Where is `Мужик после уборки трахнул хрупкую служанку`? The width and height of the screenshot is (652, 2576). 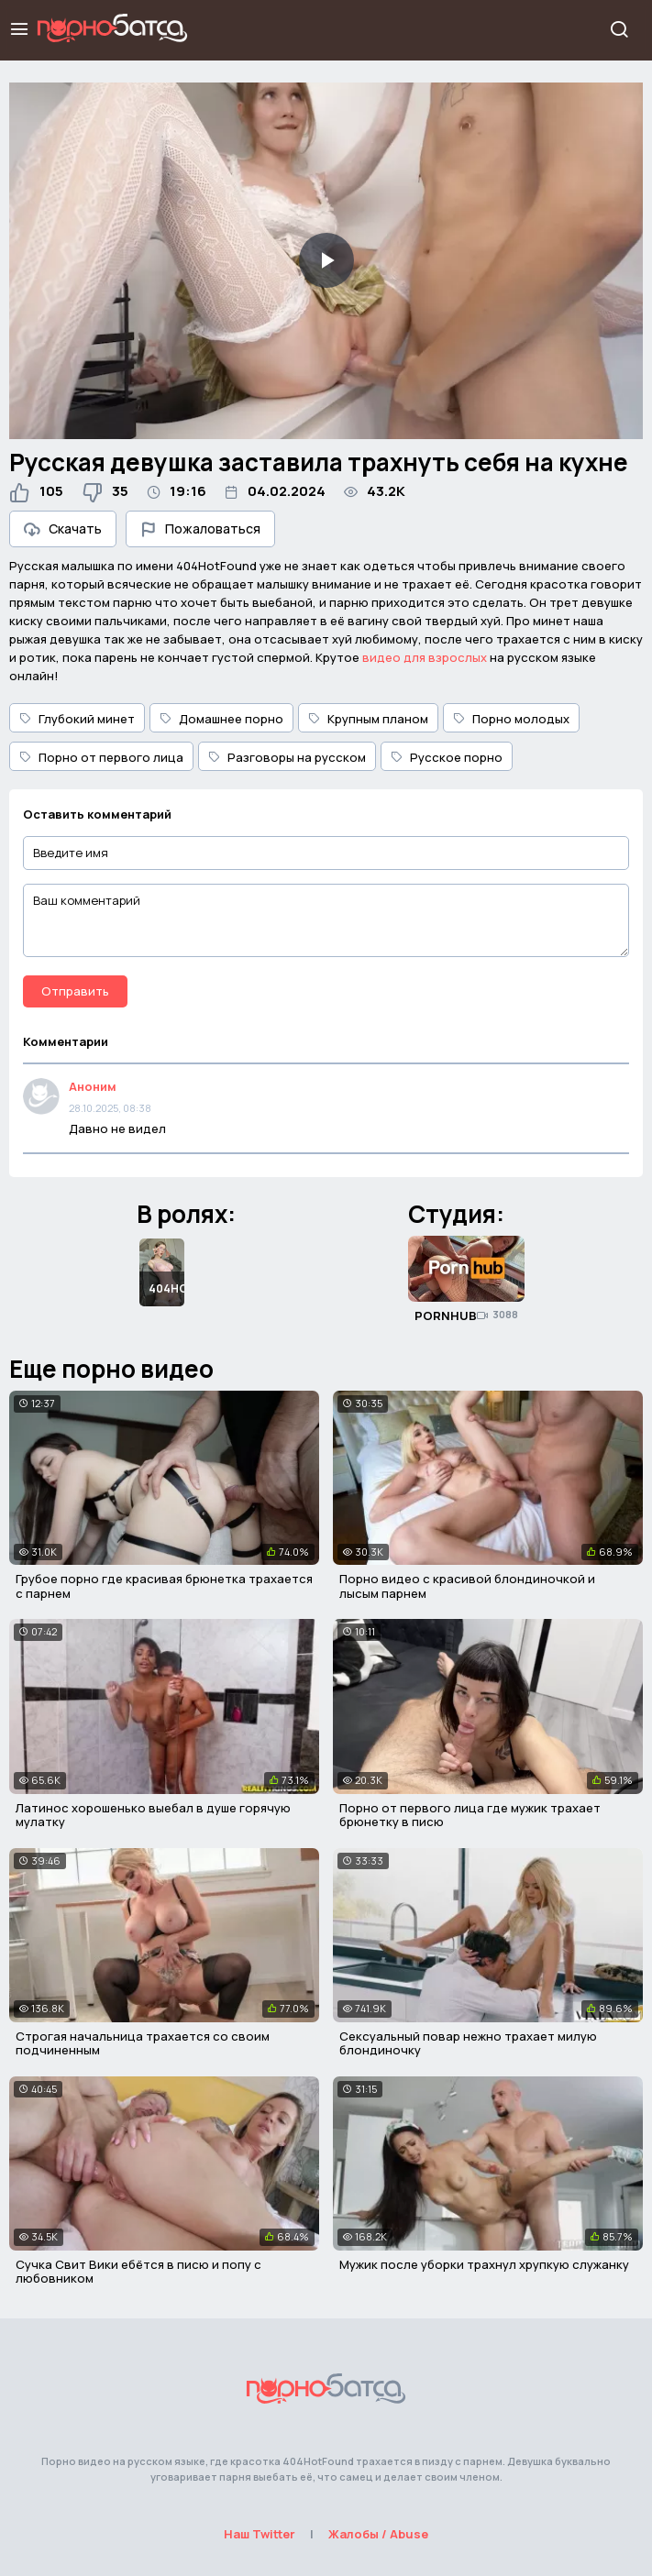
Мужик после уборки трахнул хрупкую служанку is located at coordinates (484, 2264).